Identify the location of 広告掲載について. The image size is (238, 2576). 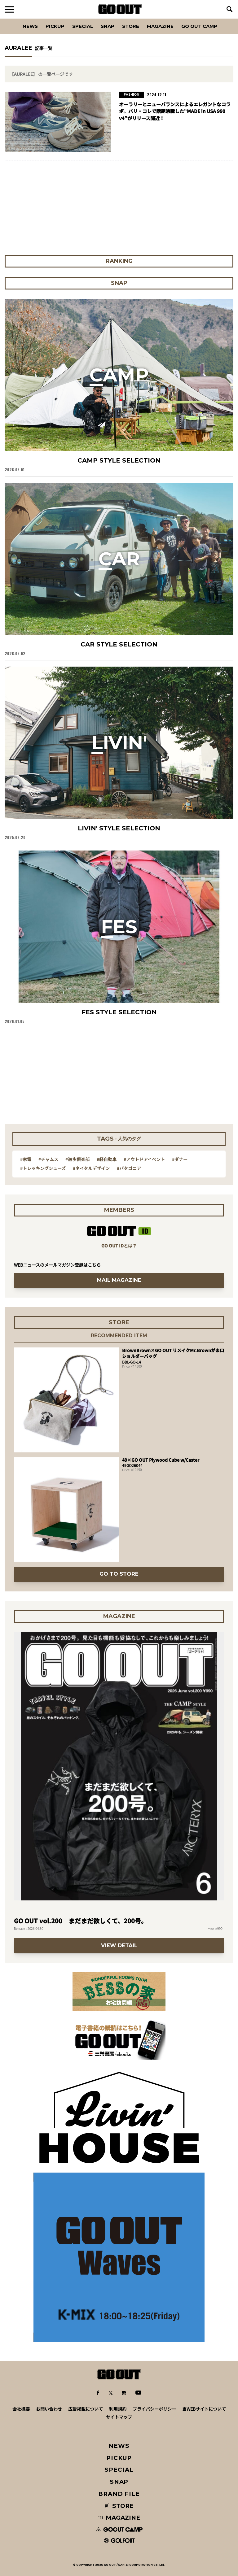
(85, 2409).